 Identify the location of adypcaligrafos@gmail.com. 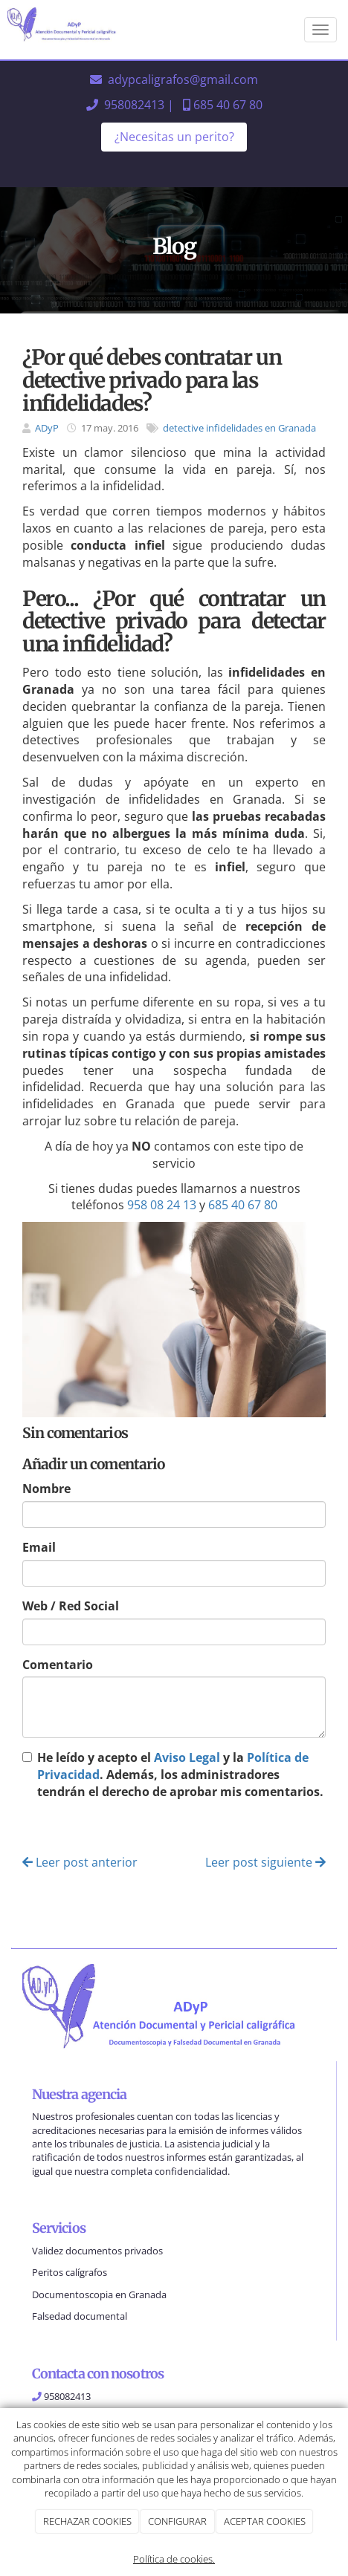
(183, 79).